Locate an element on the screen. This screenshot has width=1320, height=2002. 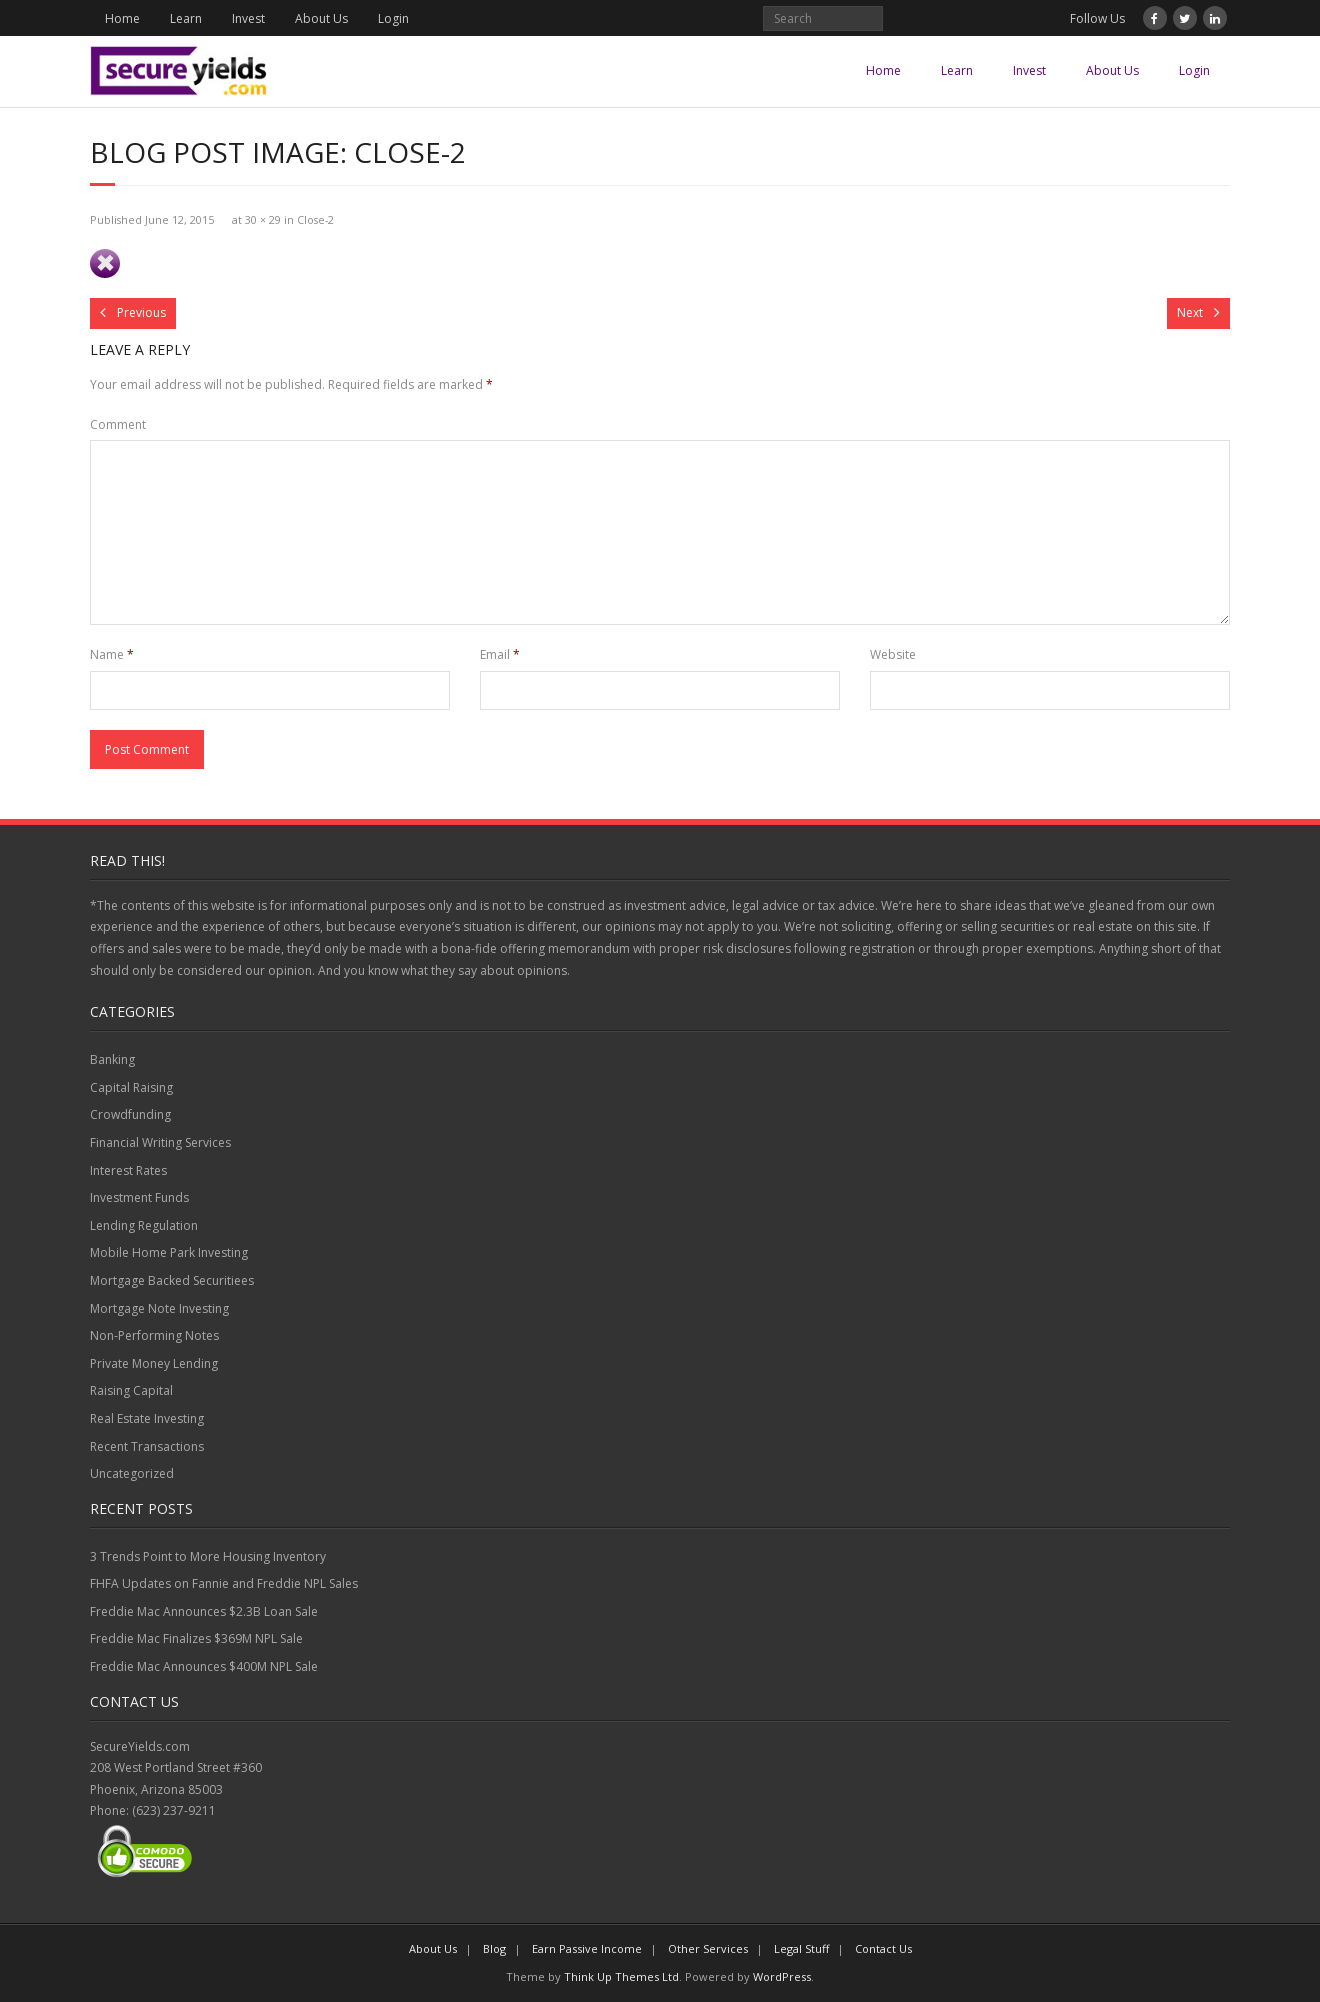
Other Services is located at coordinates (708, 1948).